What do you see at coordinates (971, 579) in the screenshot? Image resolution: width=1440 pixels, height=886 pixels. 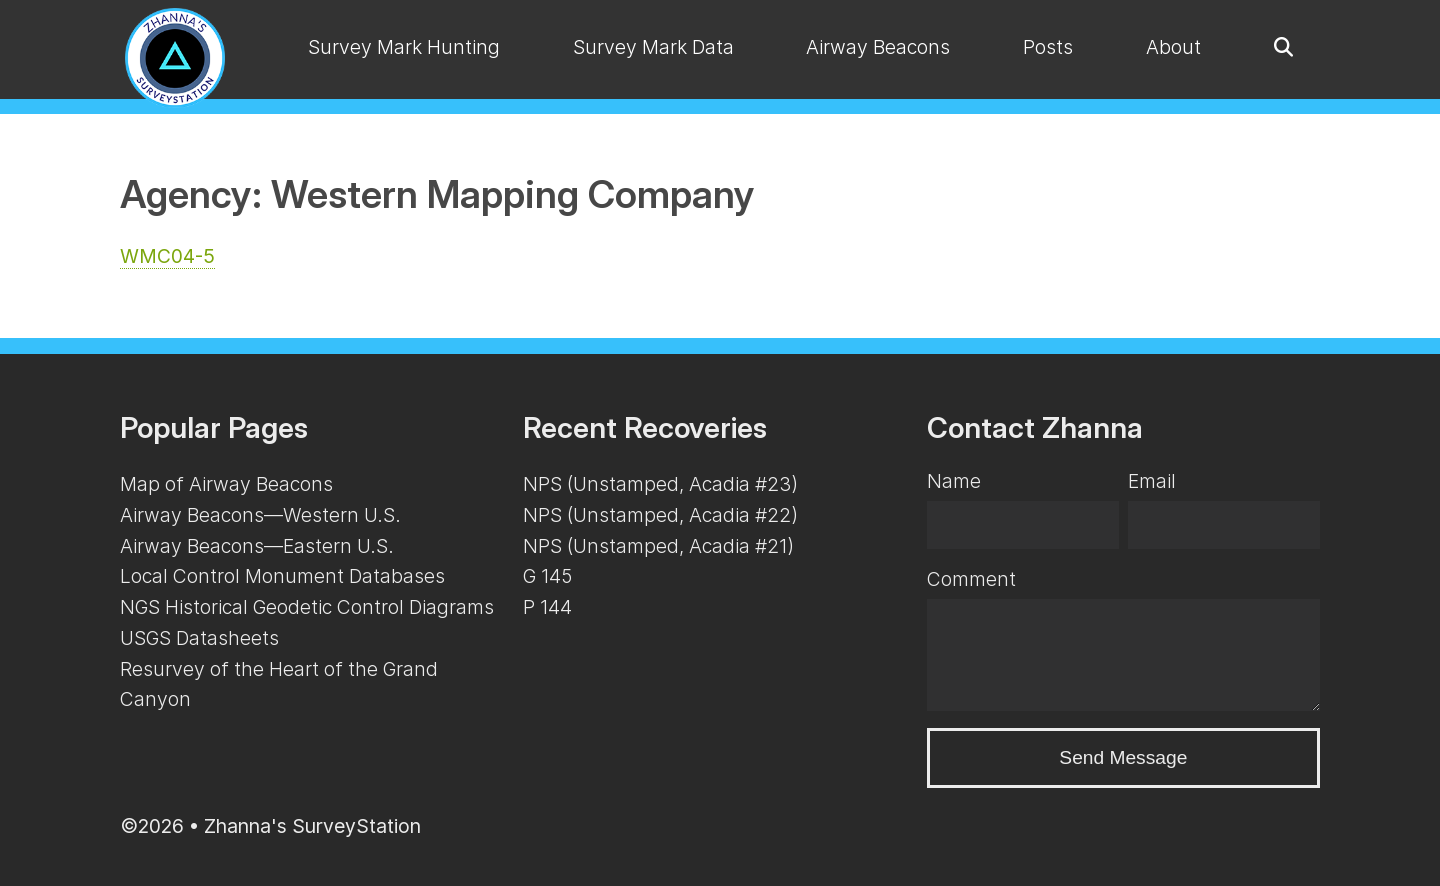 I see `Comment` at bounding box center [971, 579].